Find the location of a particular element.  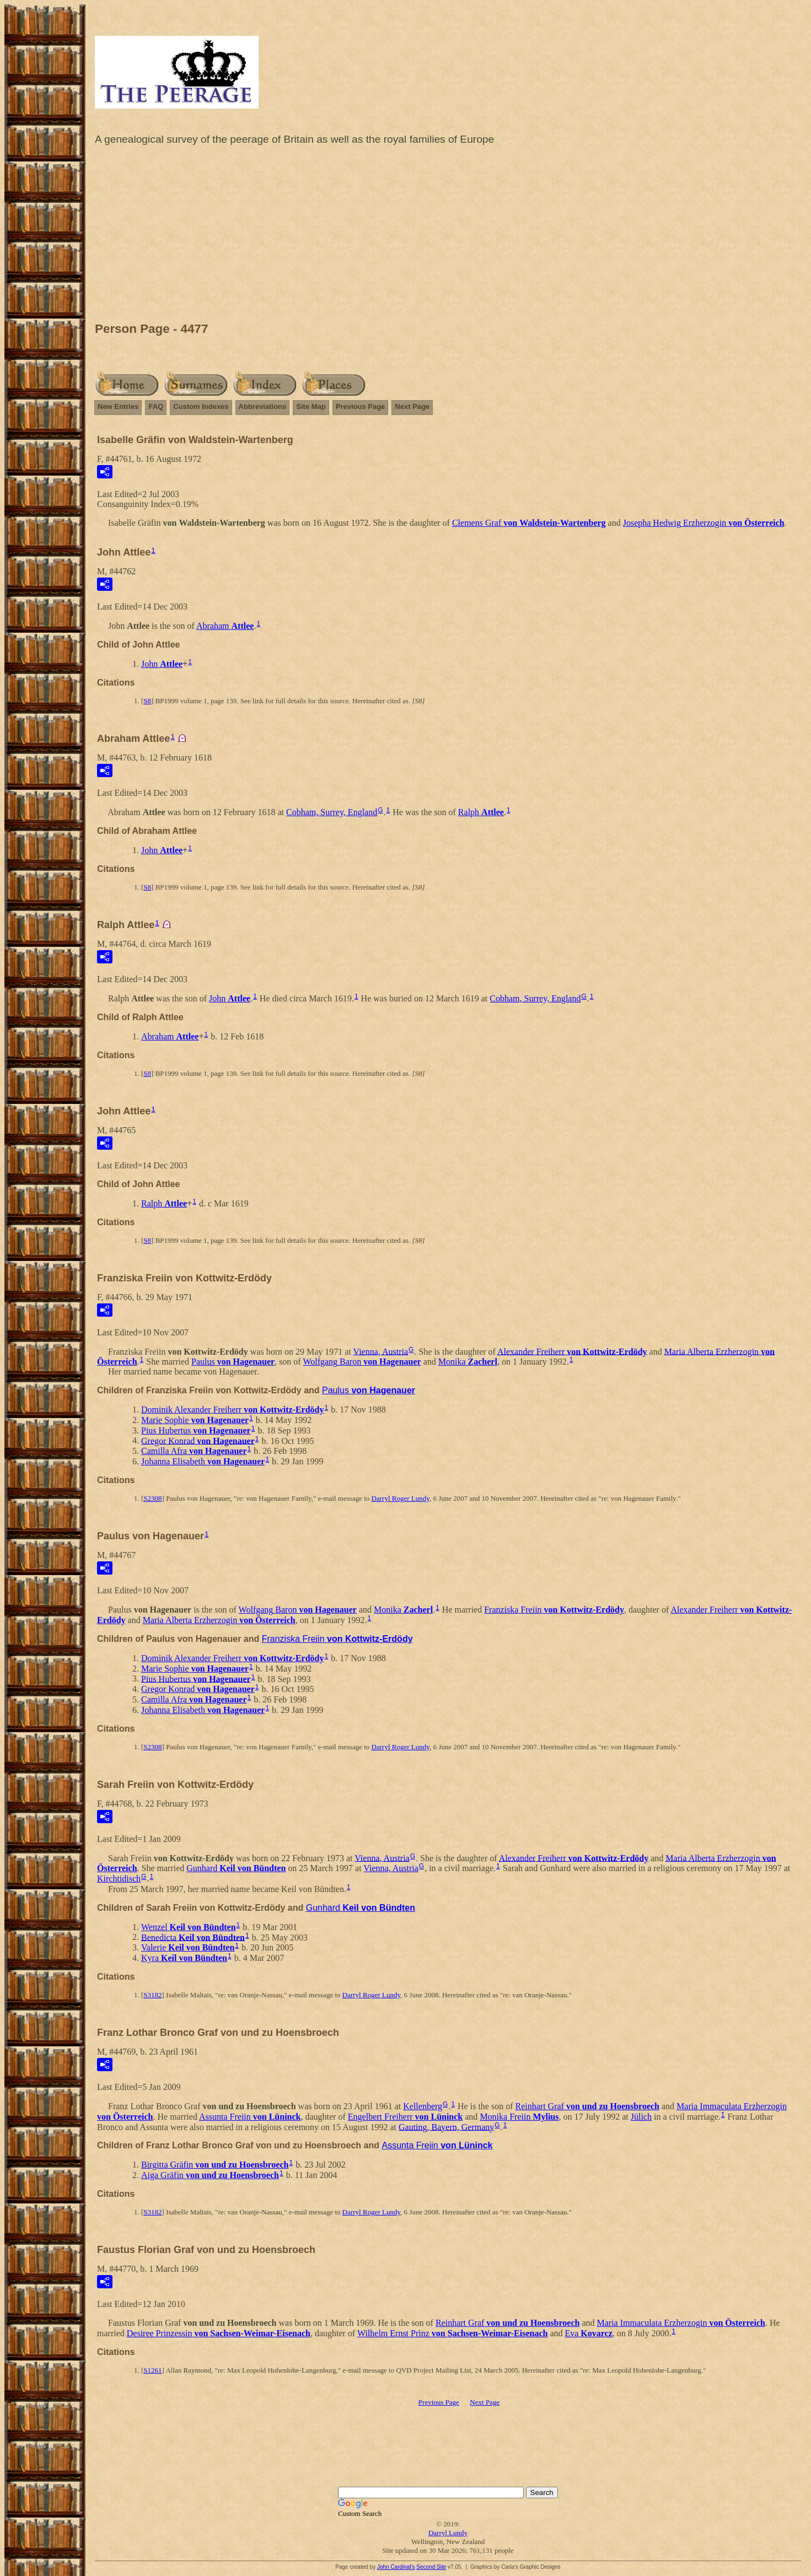

Jülich is located at coordinates (641, 2116).